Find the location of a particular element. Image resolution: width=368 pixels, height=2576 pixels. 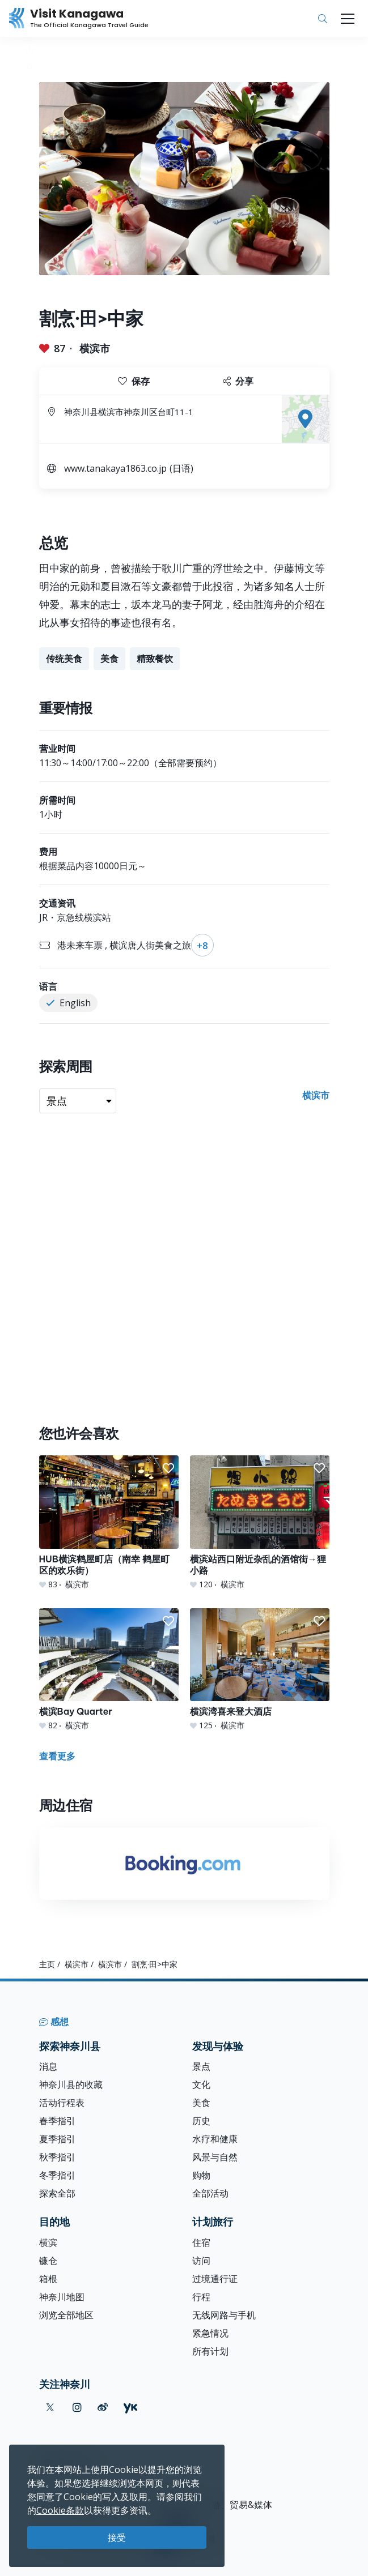

住宿 is located at coordinates (201, 2242).